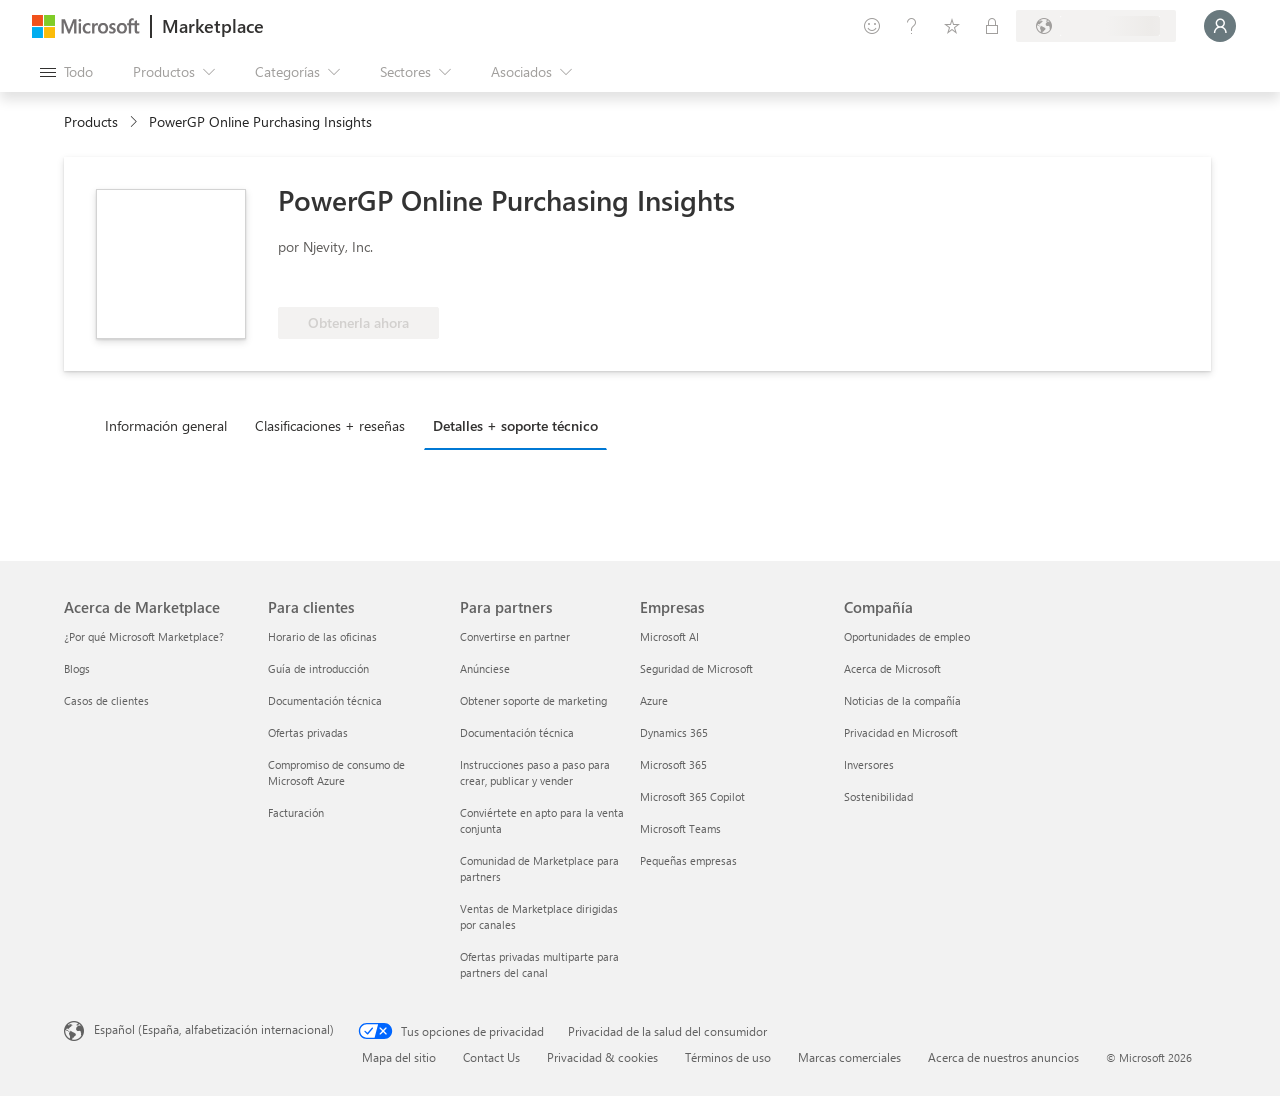 This screenshot has width=1280, height=1096. What do you see at coordinates (902, 700) in the screenshot?
I see `Noticias de la compañía [Noticias de la compañía Compa�ñía]` at bounding box center [902, 700].